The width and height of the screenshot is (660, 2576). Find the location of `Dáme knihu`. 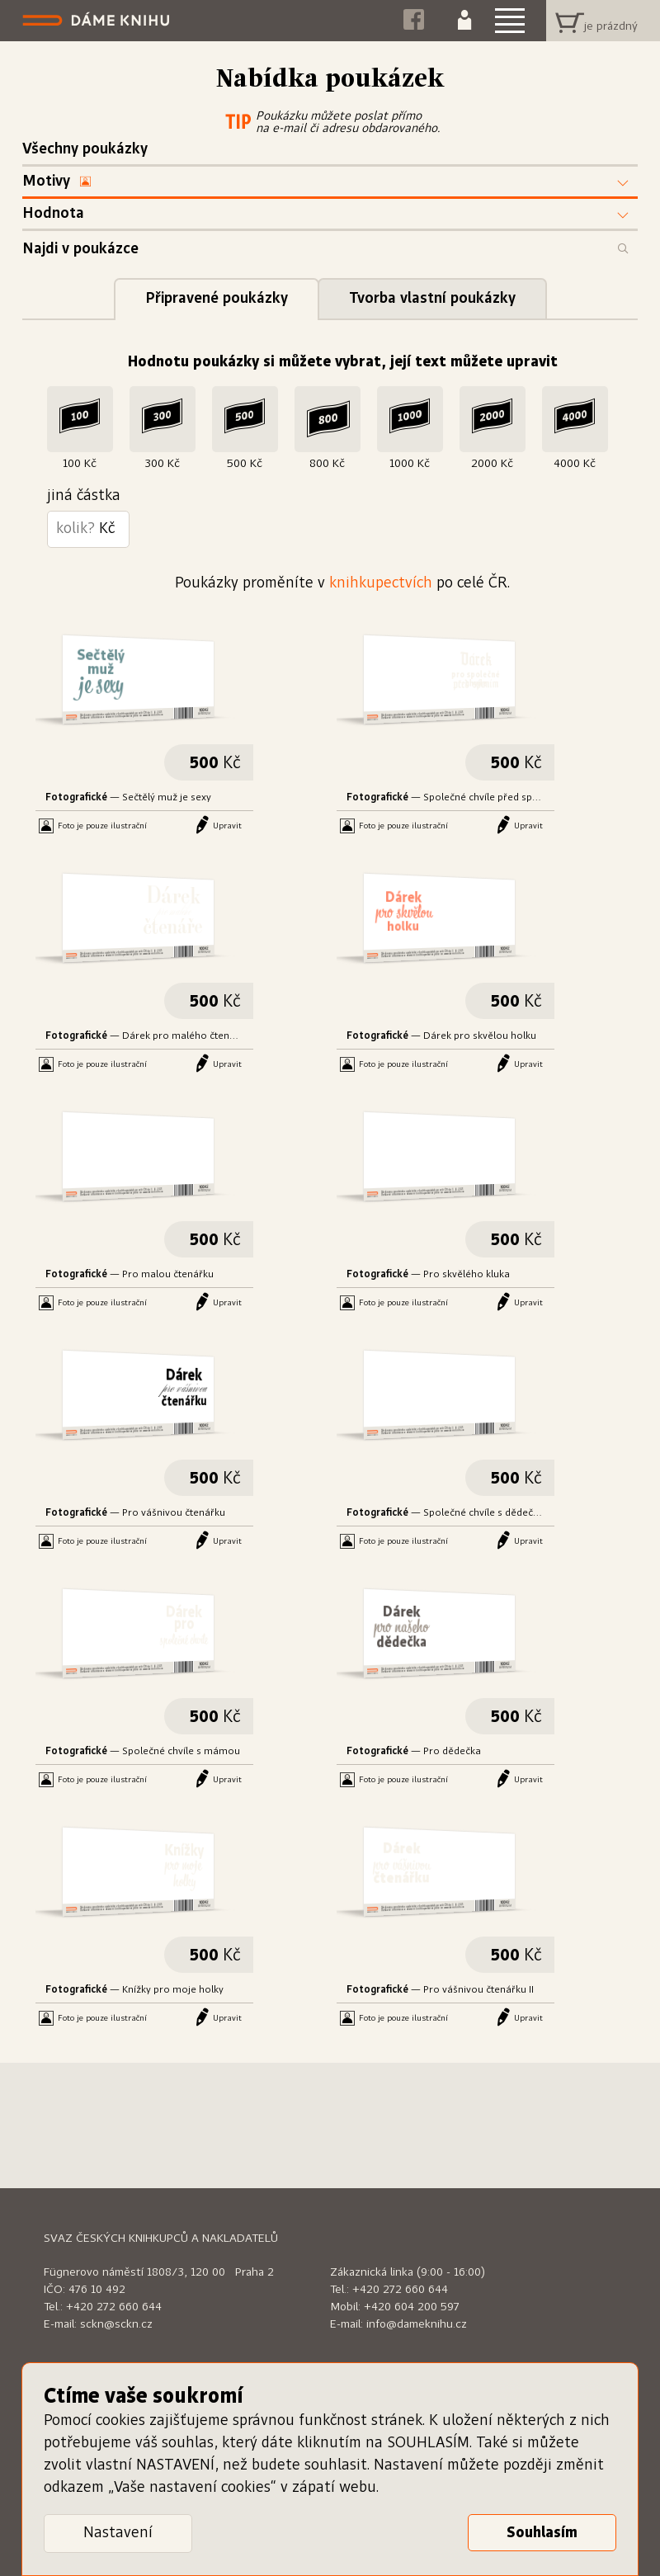

Dáme knihu is located at coordinates (97, 20).